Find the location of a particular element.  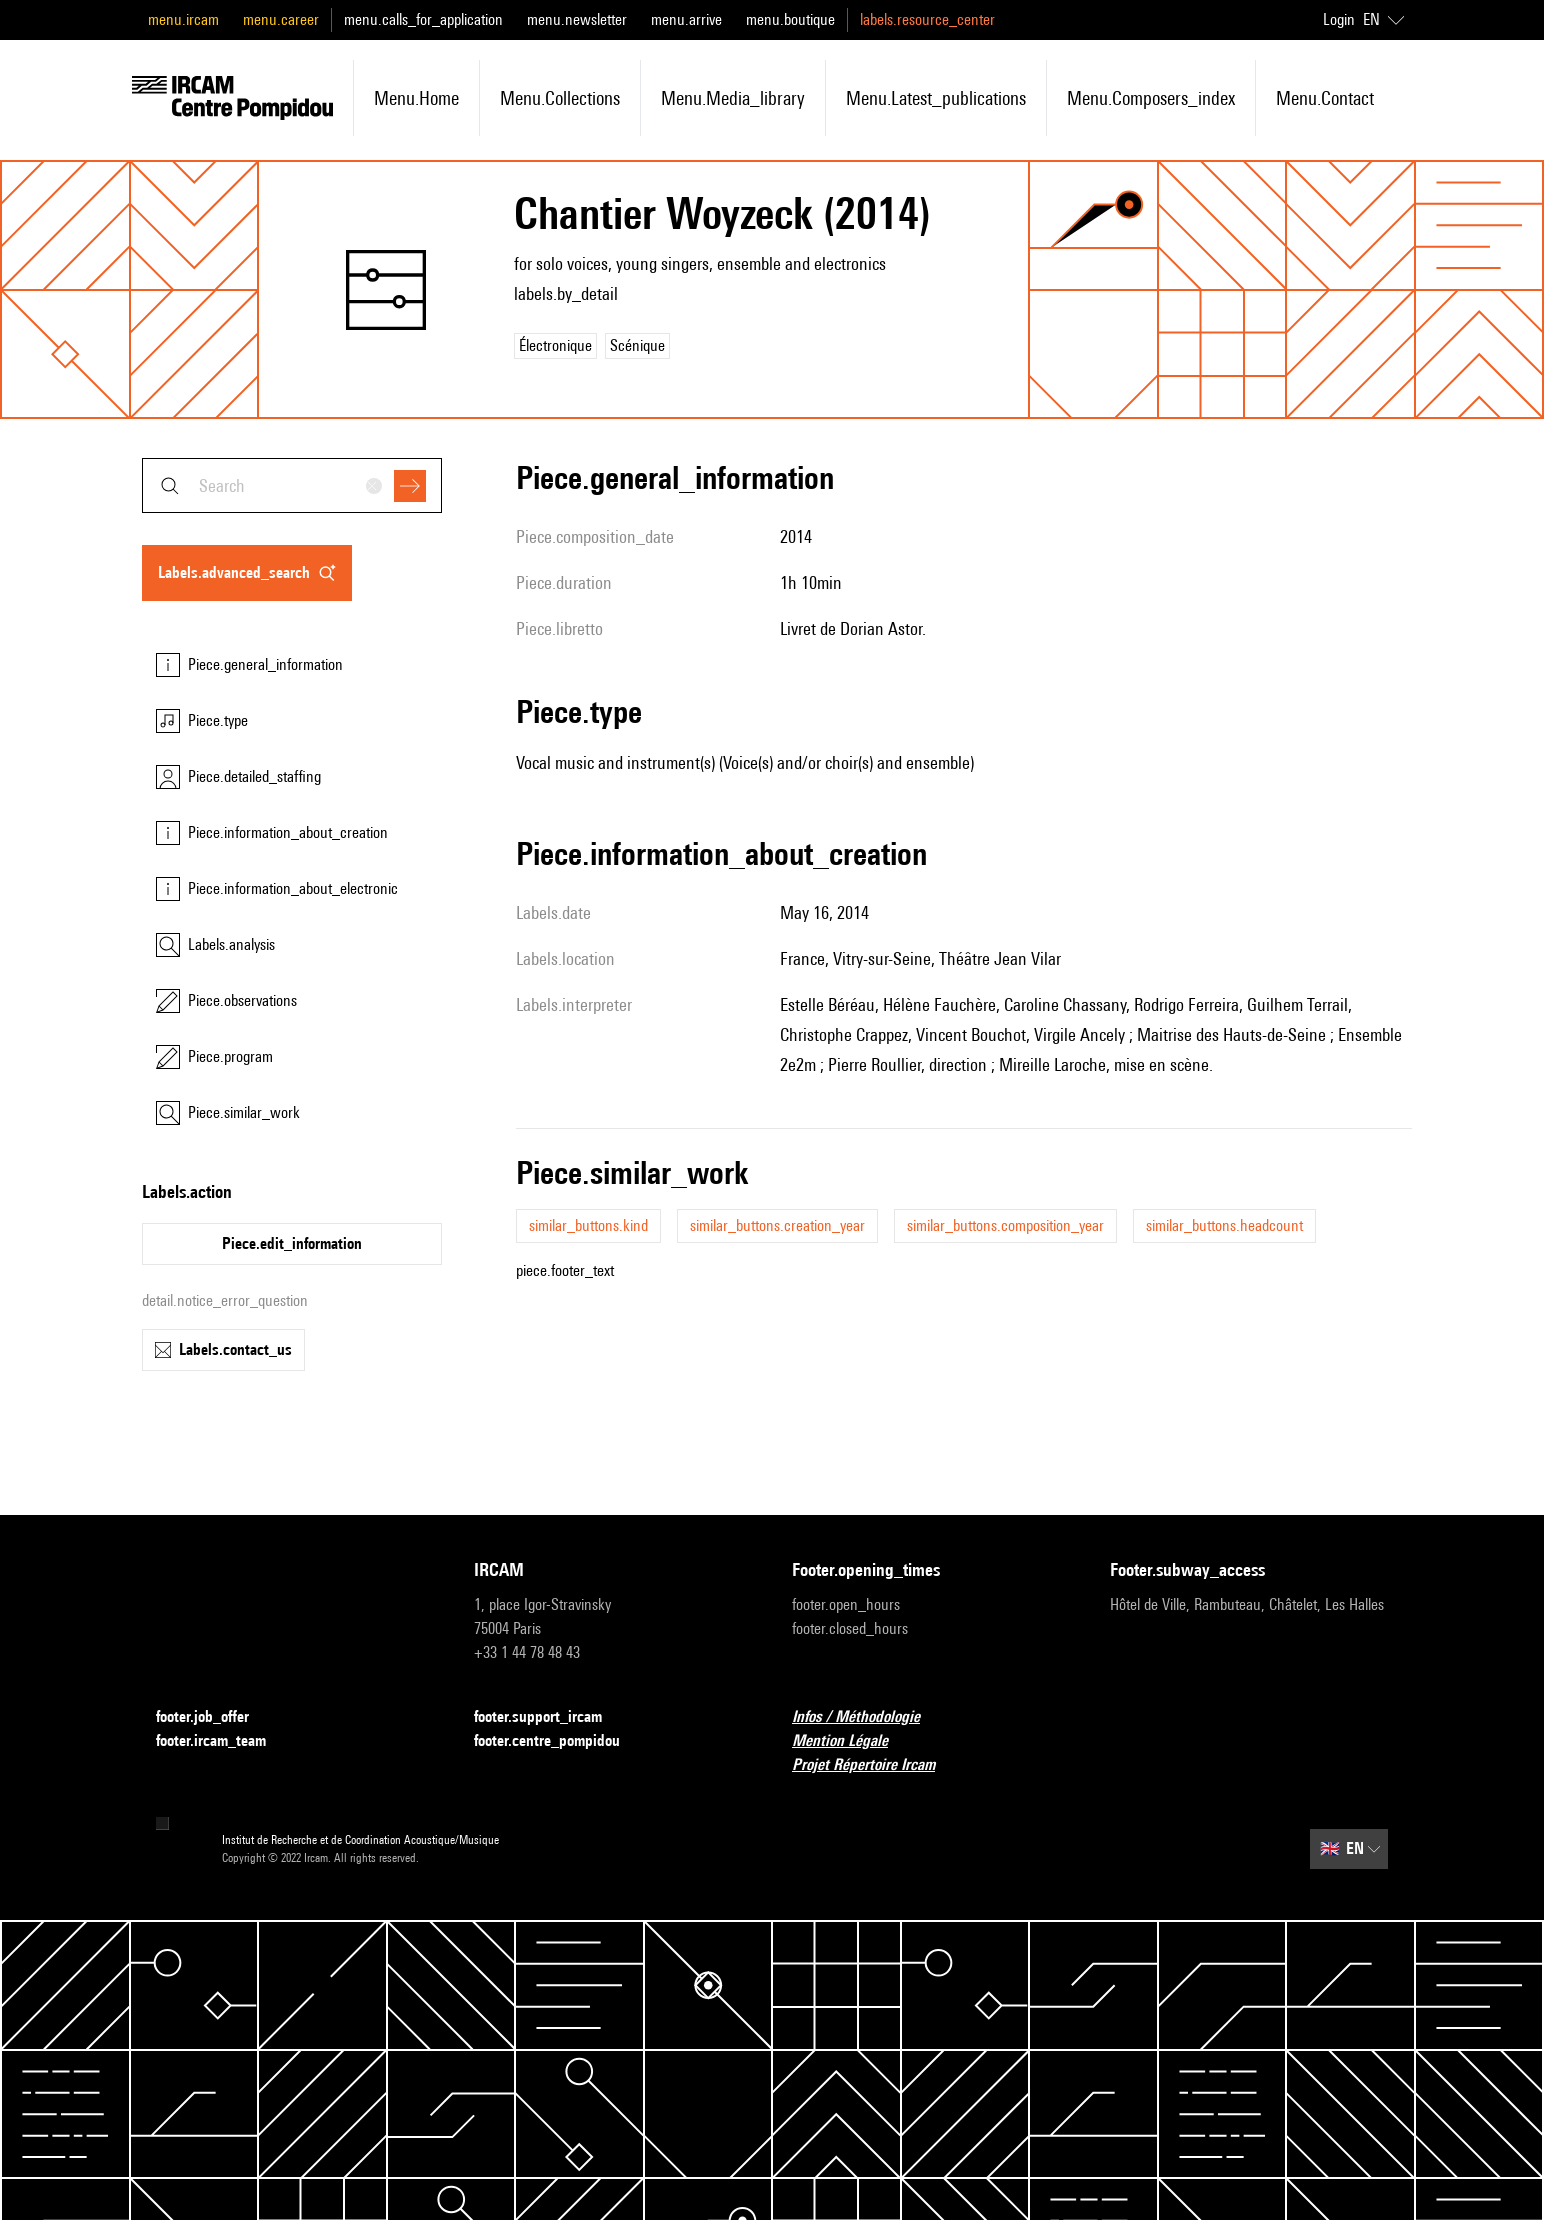

menu.calls_for_application is located at coordinates (423, 19).